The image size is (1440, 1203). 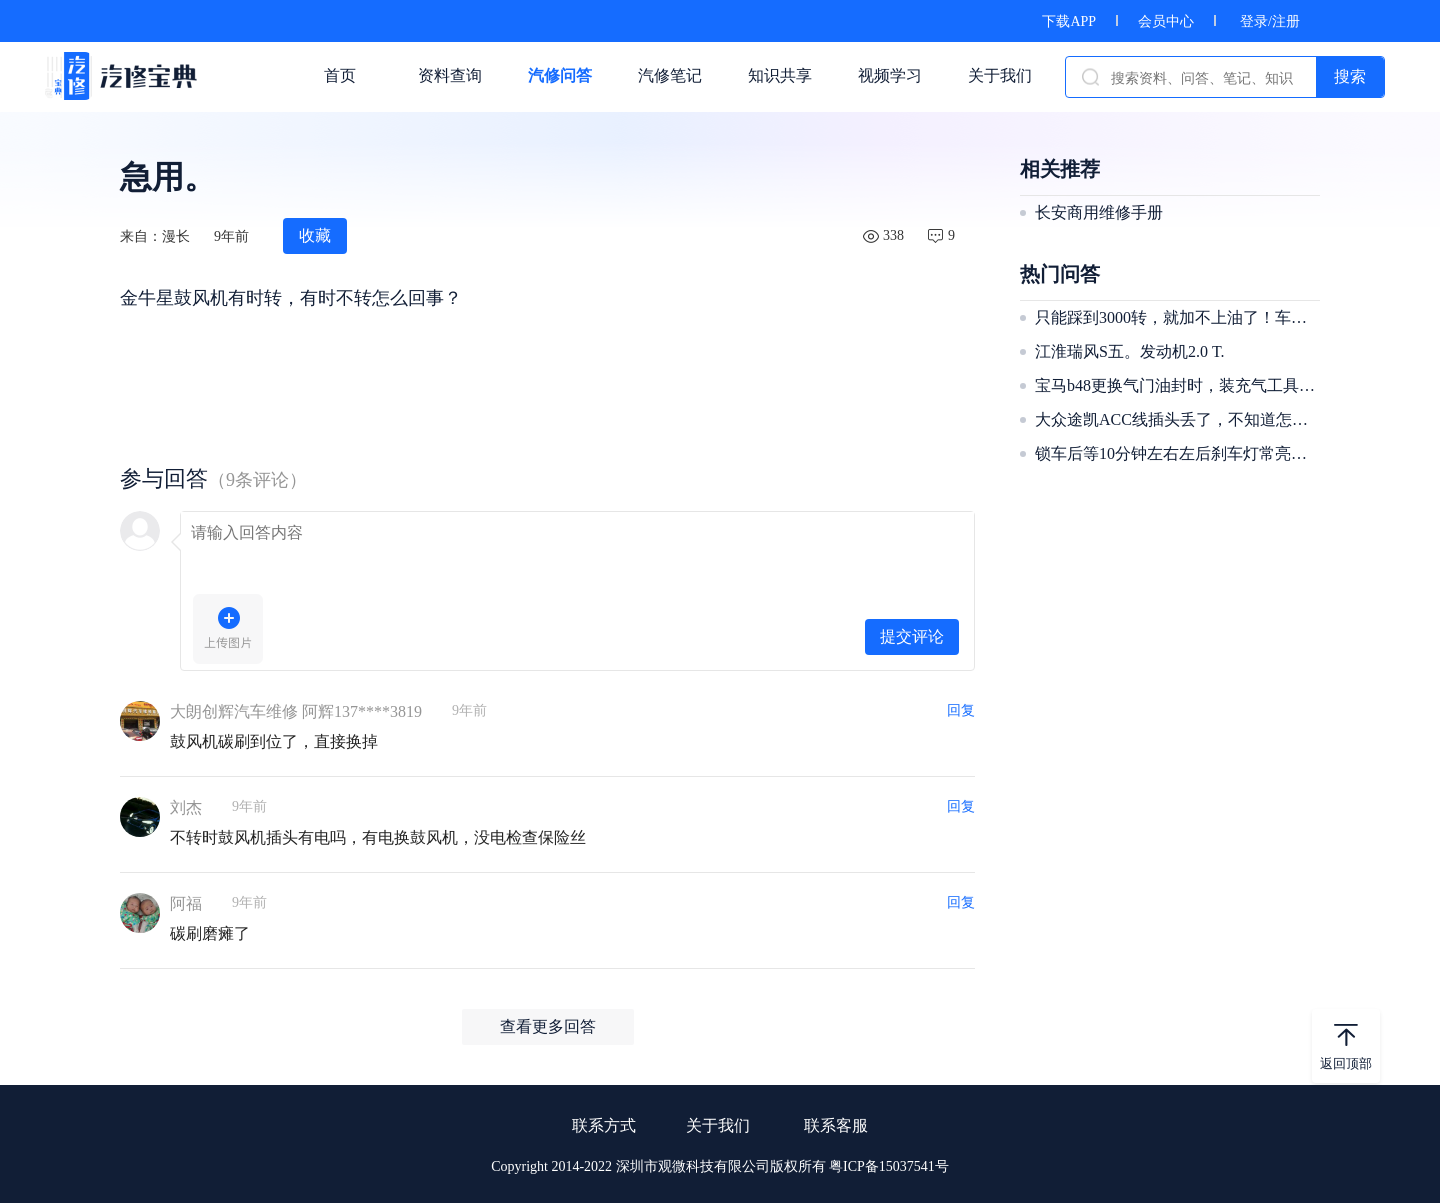 What do you see at coordinates (720, 1166) in the screenshot?
I see `Copyright 2014-2022 深圳市观微科技有限公司版权所有 粤ICP备15037541号` at bounding box center [720, 1166].